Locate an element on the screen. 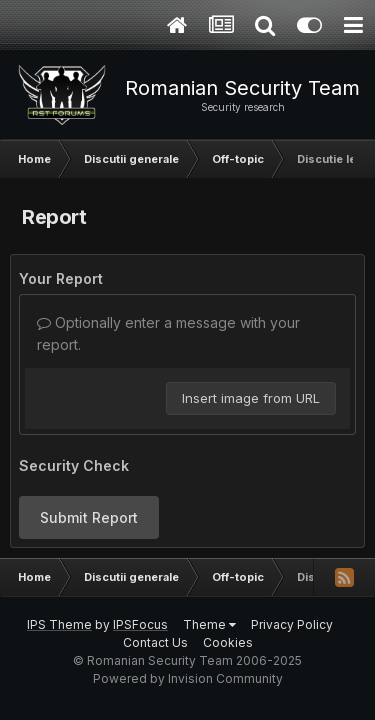 The image size is (375, 720). Insert image from URL is located at coordinates (251, 398).